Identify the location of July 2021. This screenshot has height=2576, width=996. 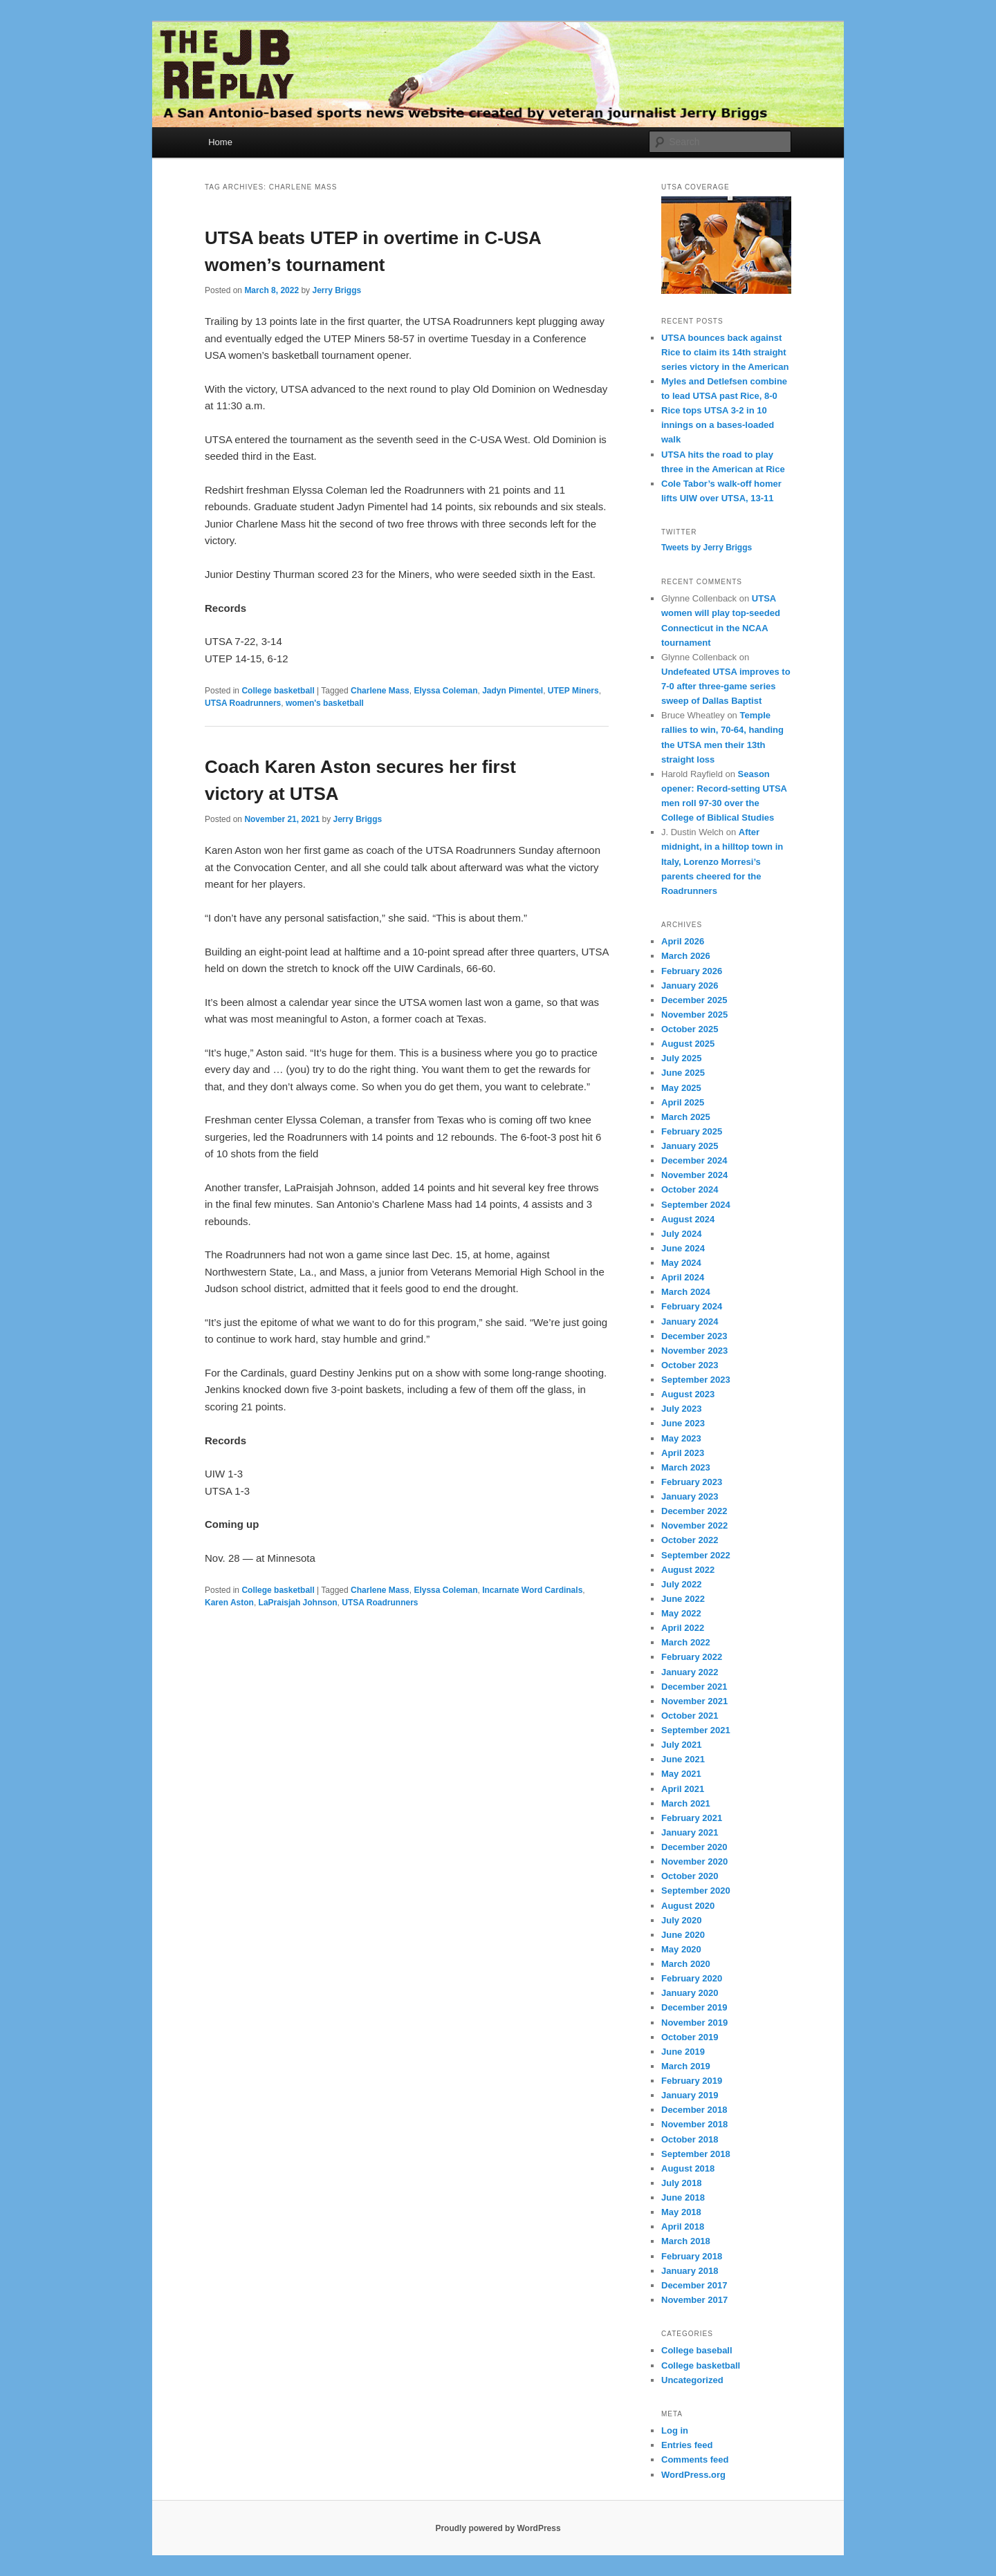
(681, 1744).